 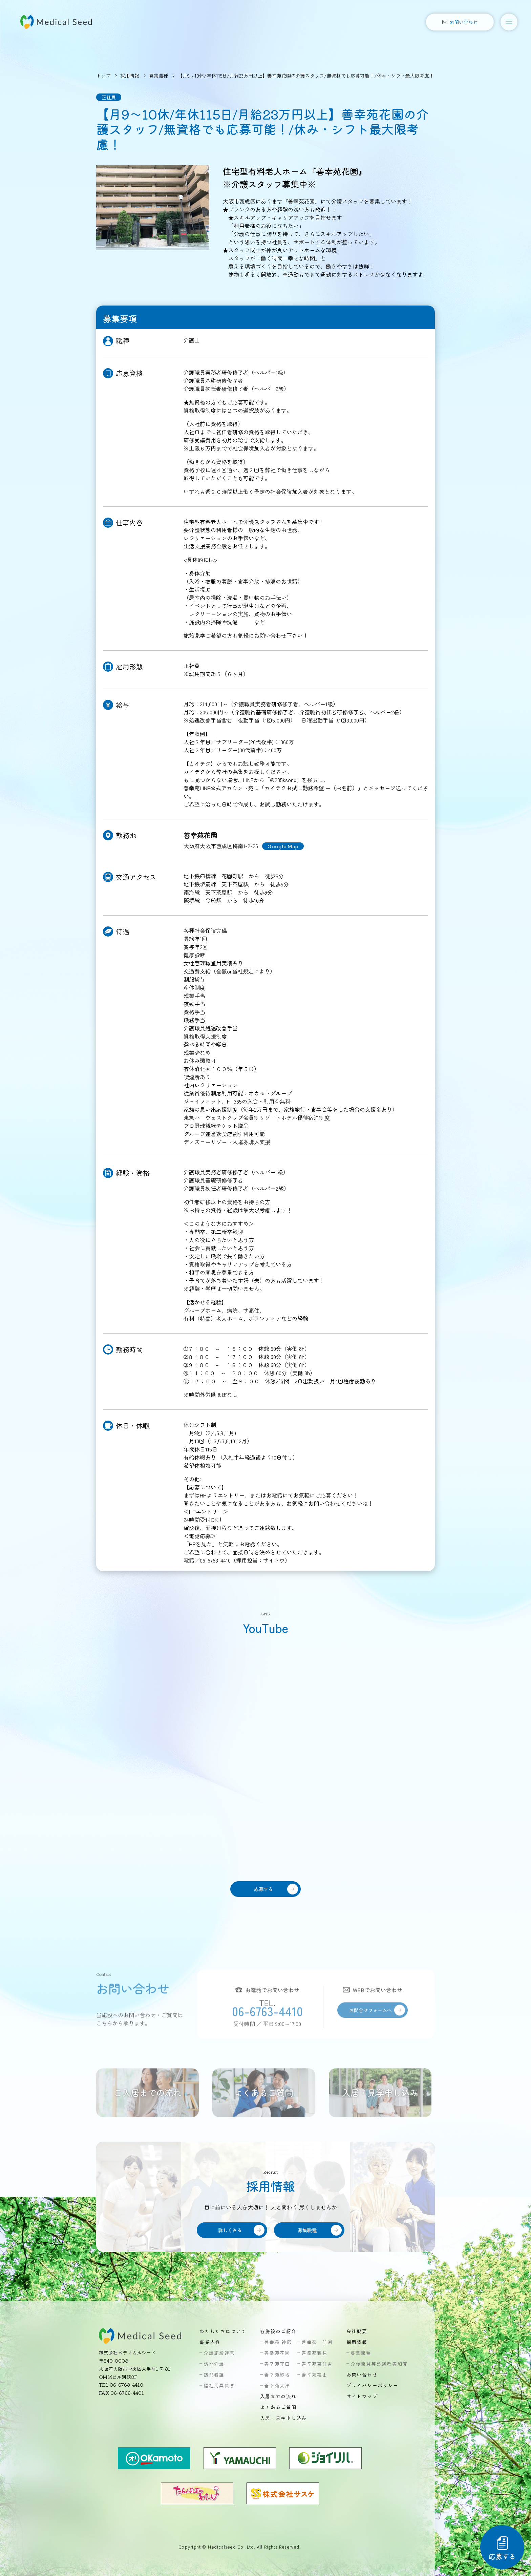 I want to click on よくあるご質問, so click(x=278, y=2407).